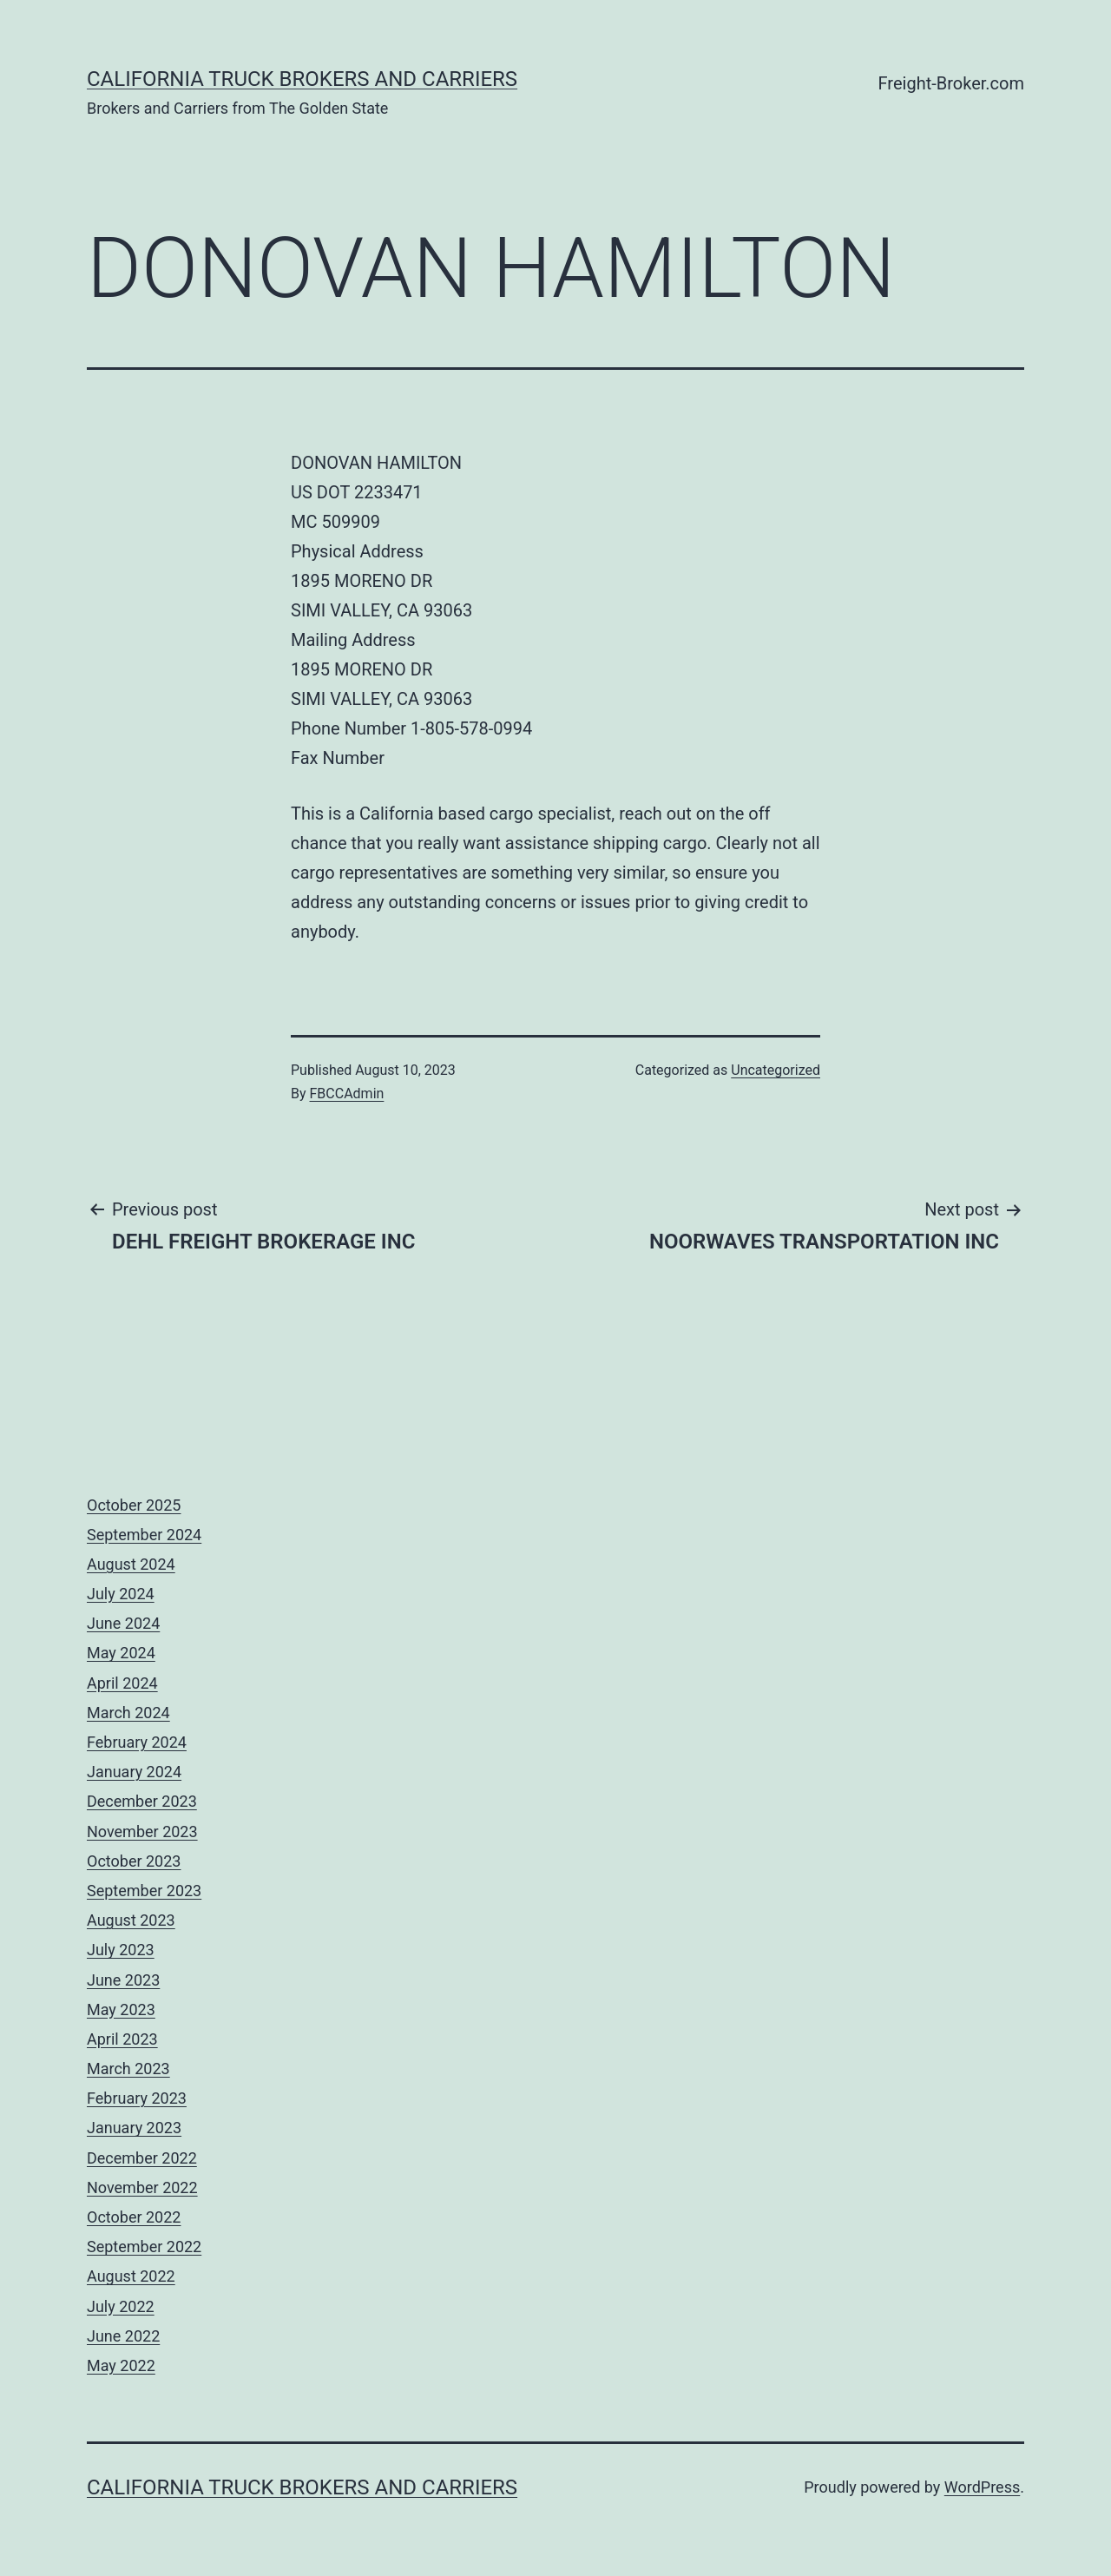  I want to click on June 2022, so click(123, 2336).